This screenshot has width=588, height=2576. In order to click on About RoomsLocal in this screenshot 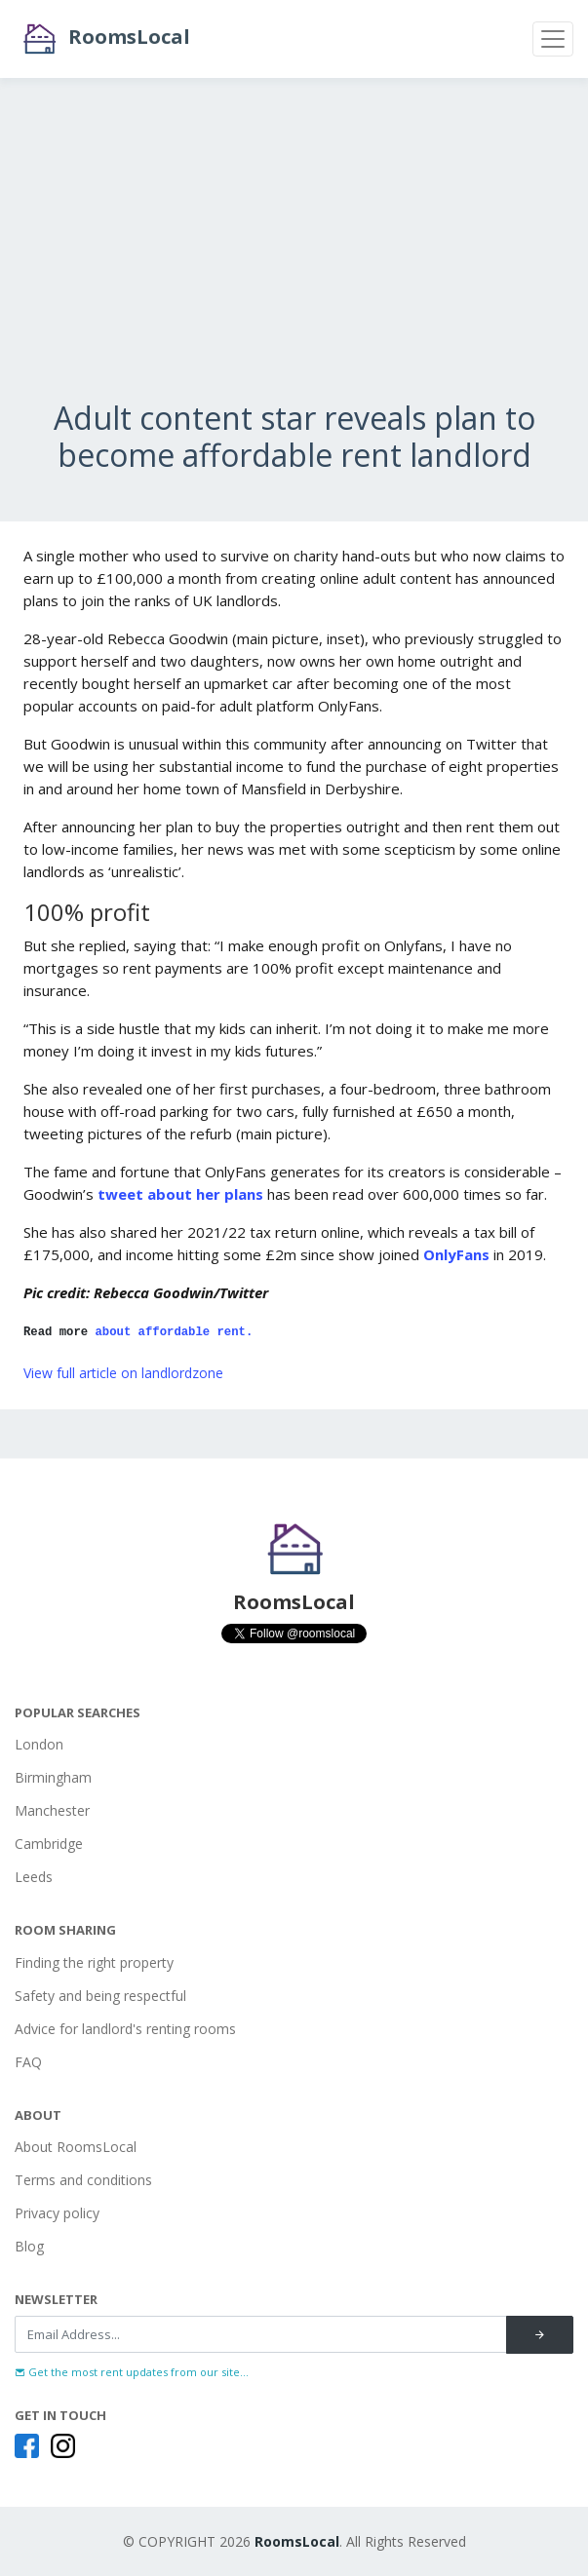, I will do `click(76, 2146)`.